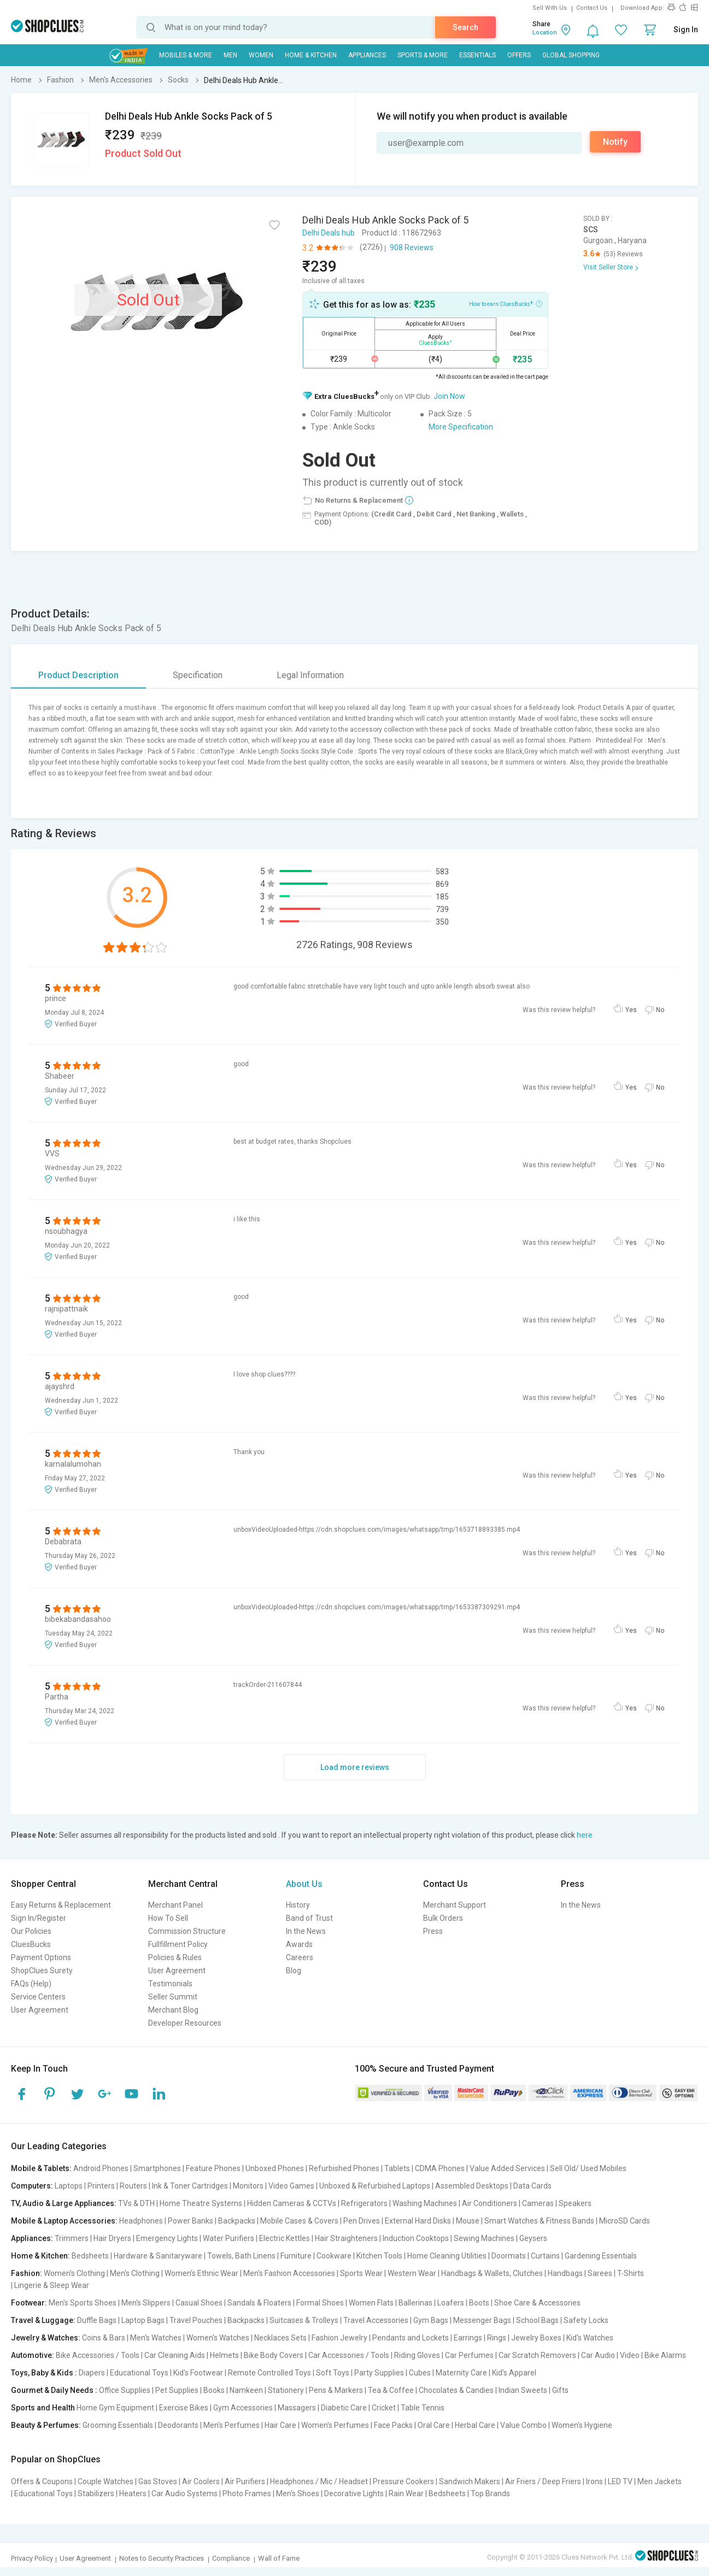 The width and height of the screenshot is (709, 2576). Describe the element at coordinates (467, 2220) in the screenshot. I see `Mouse` at that location.